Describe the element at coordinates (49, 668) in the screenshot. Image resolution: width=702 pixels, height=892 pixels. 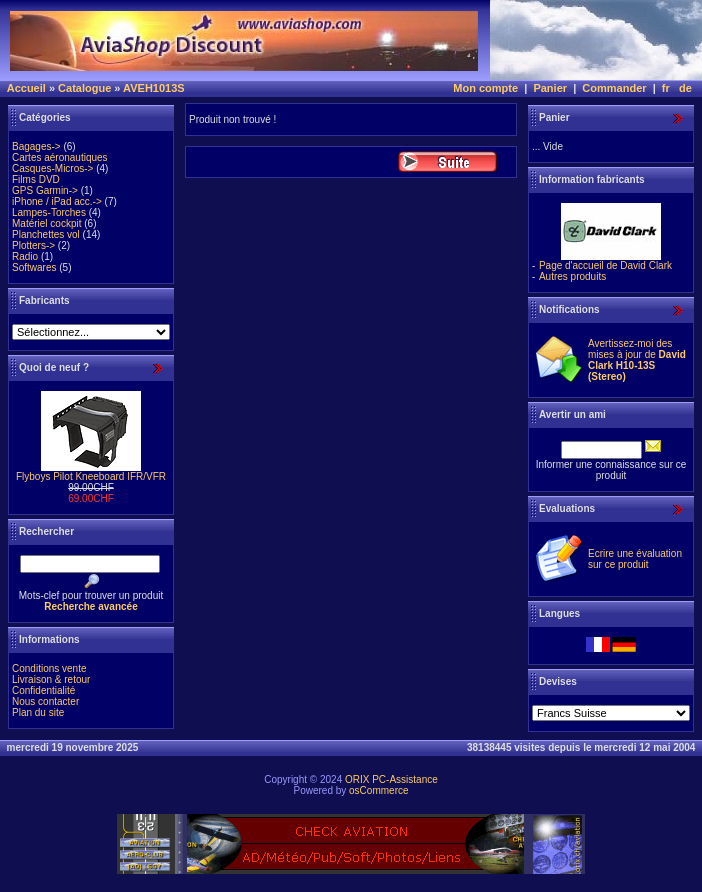
I see `Conditions vente` at that location.